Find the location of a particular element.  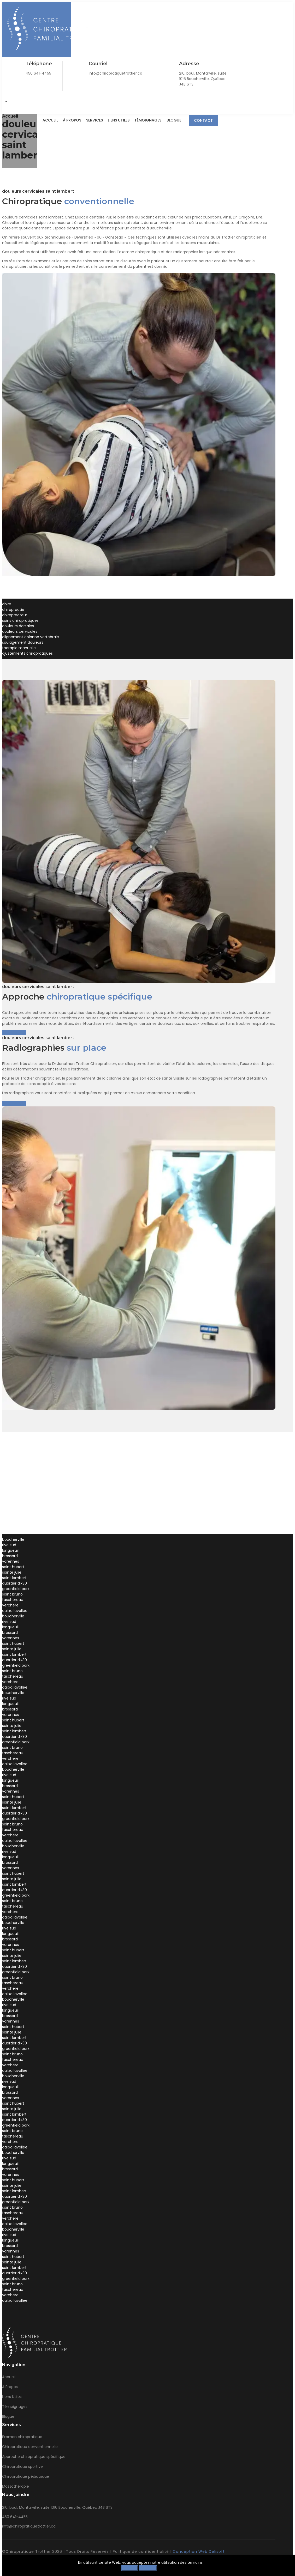

info@chiropratiquetrottier.ca is located at coordinates (29, 2526).